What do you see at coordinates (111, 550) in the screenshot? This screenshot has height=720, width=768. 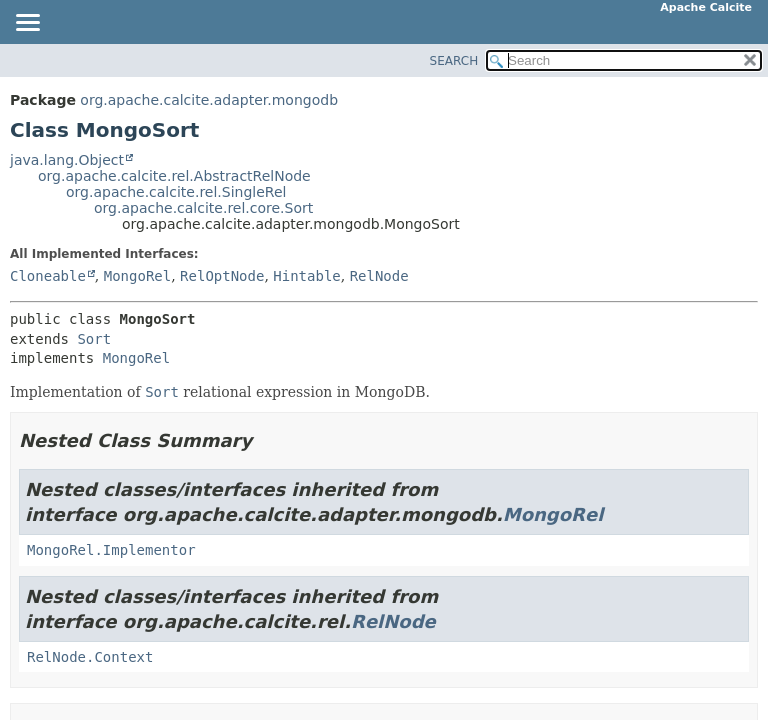 I see `MongoRel.Implementor` at bounding box center [111, 550].